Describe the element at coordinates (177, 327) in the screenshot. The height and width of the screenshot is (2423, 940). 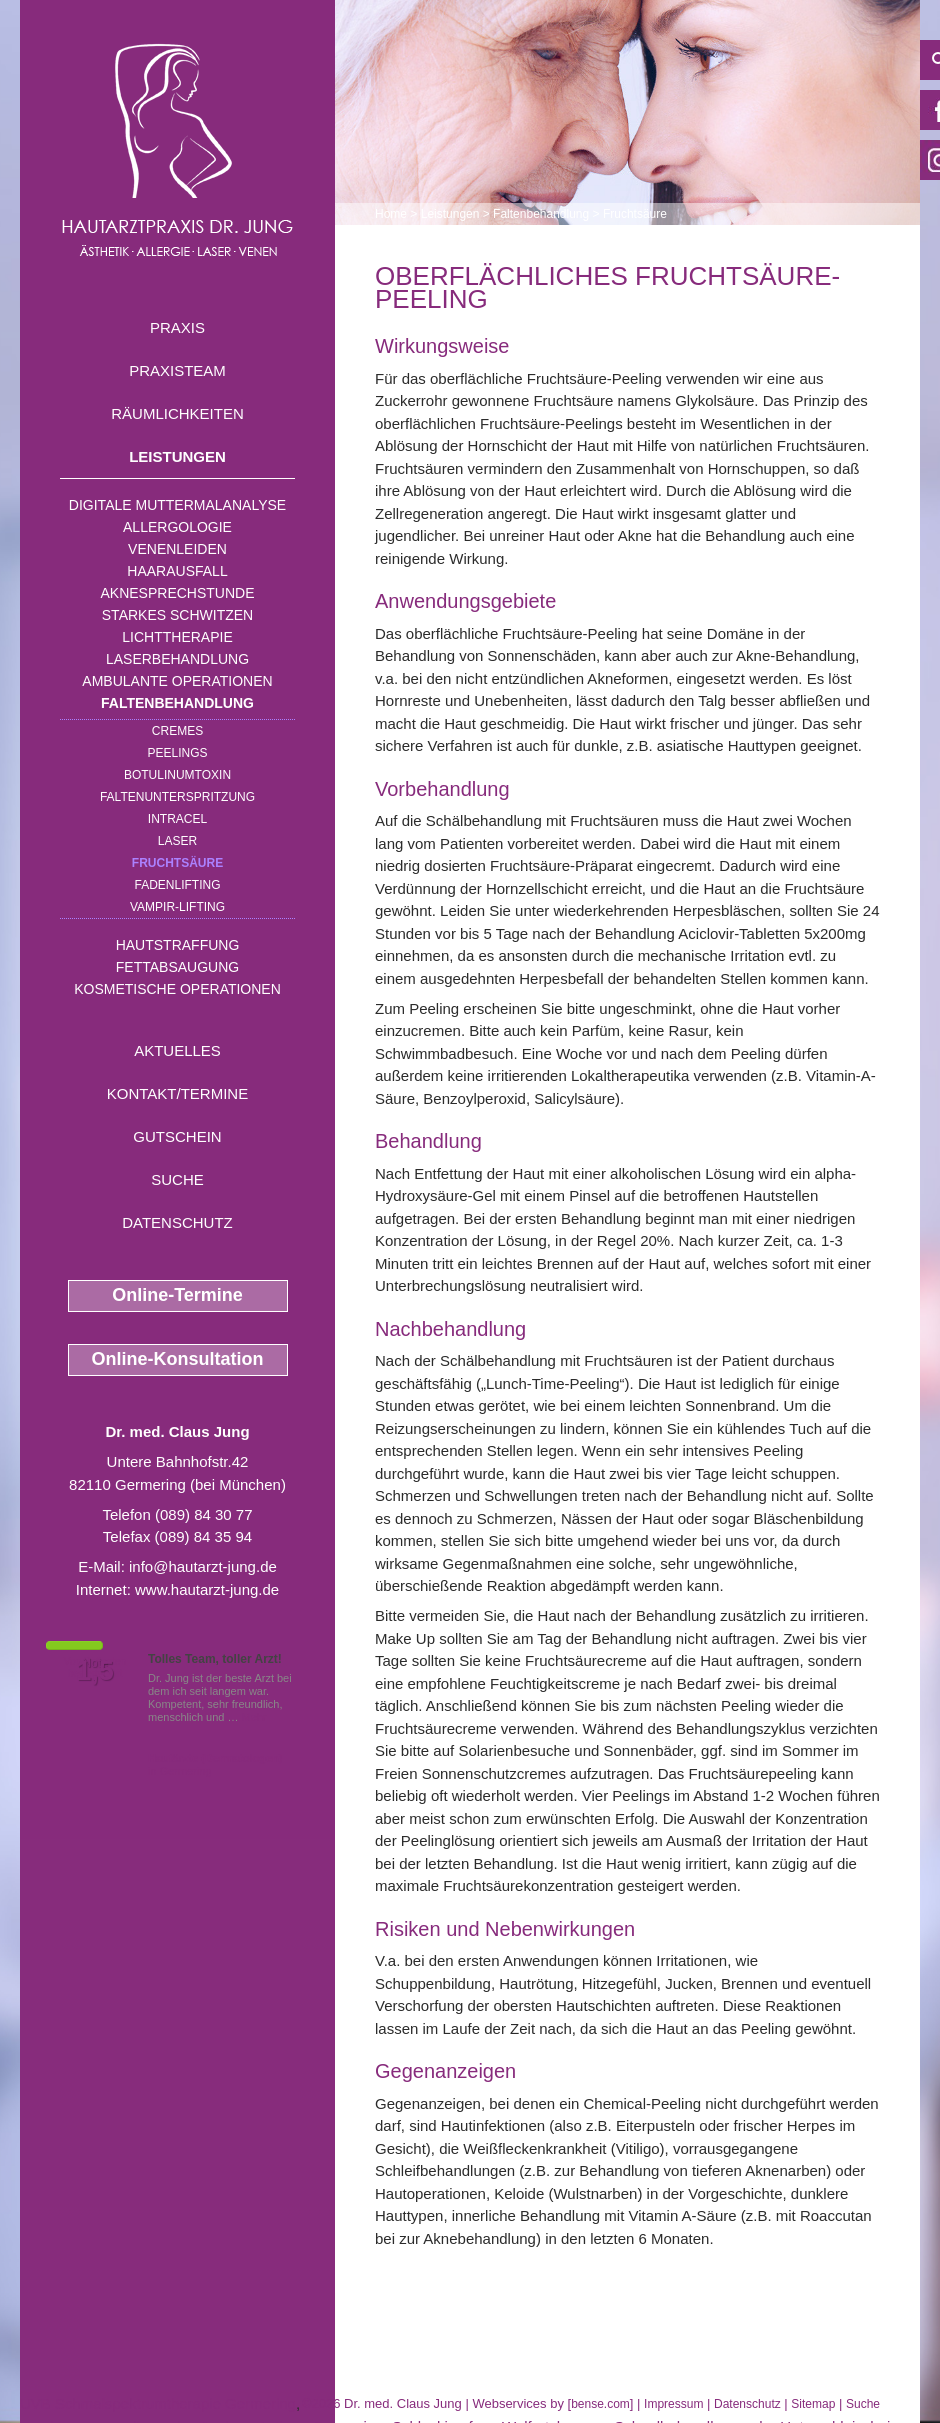
I see `Praxis` at that location.